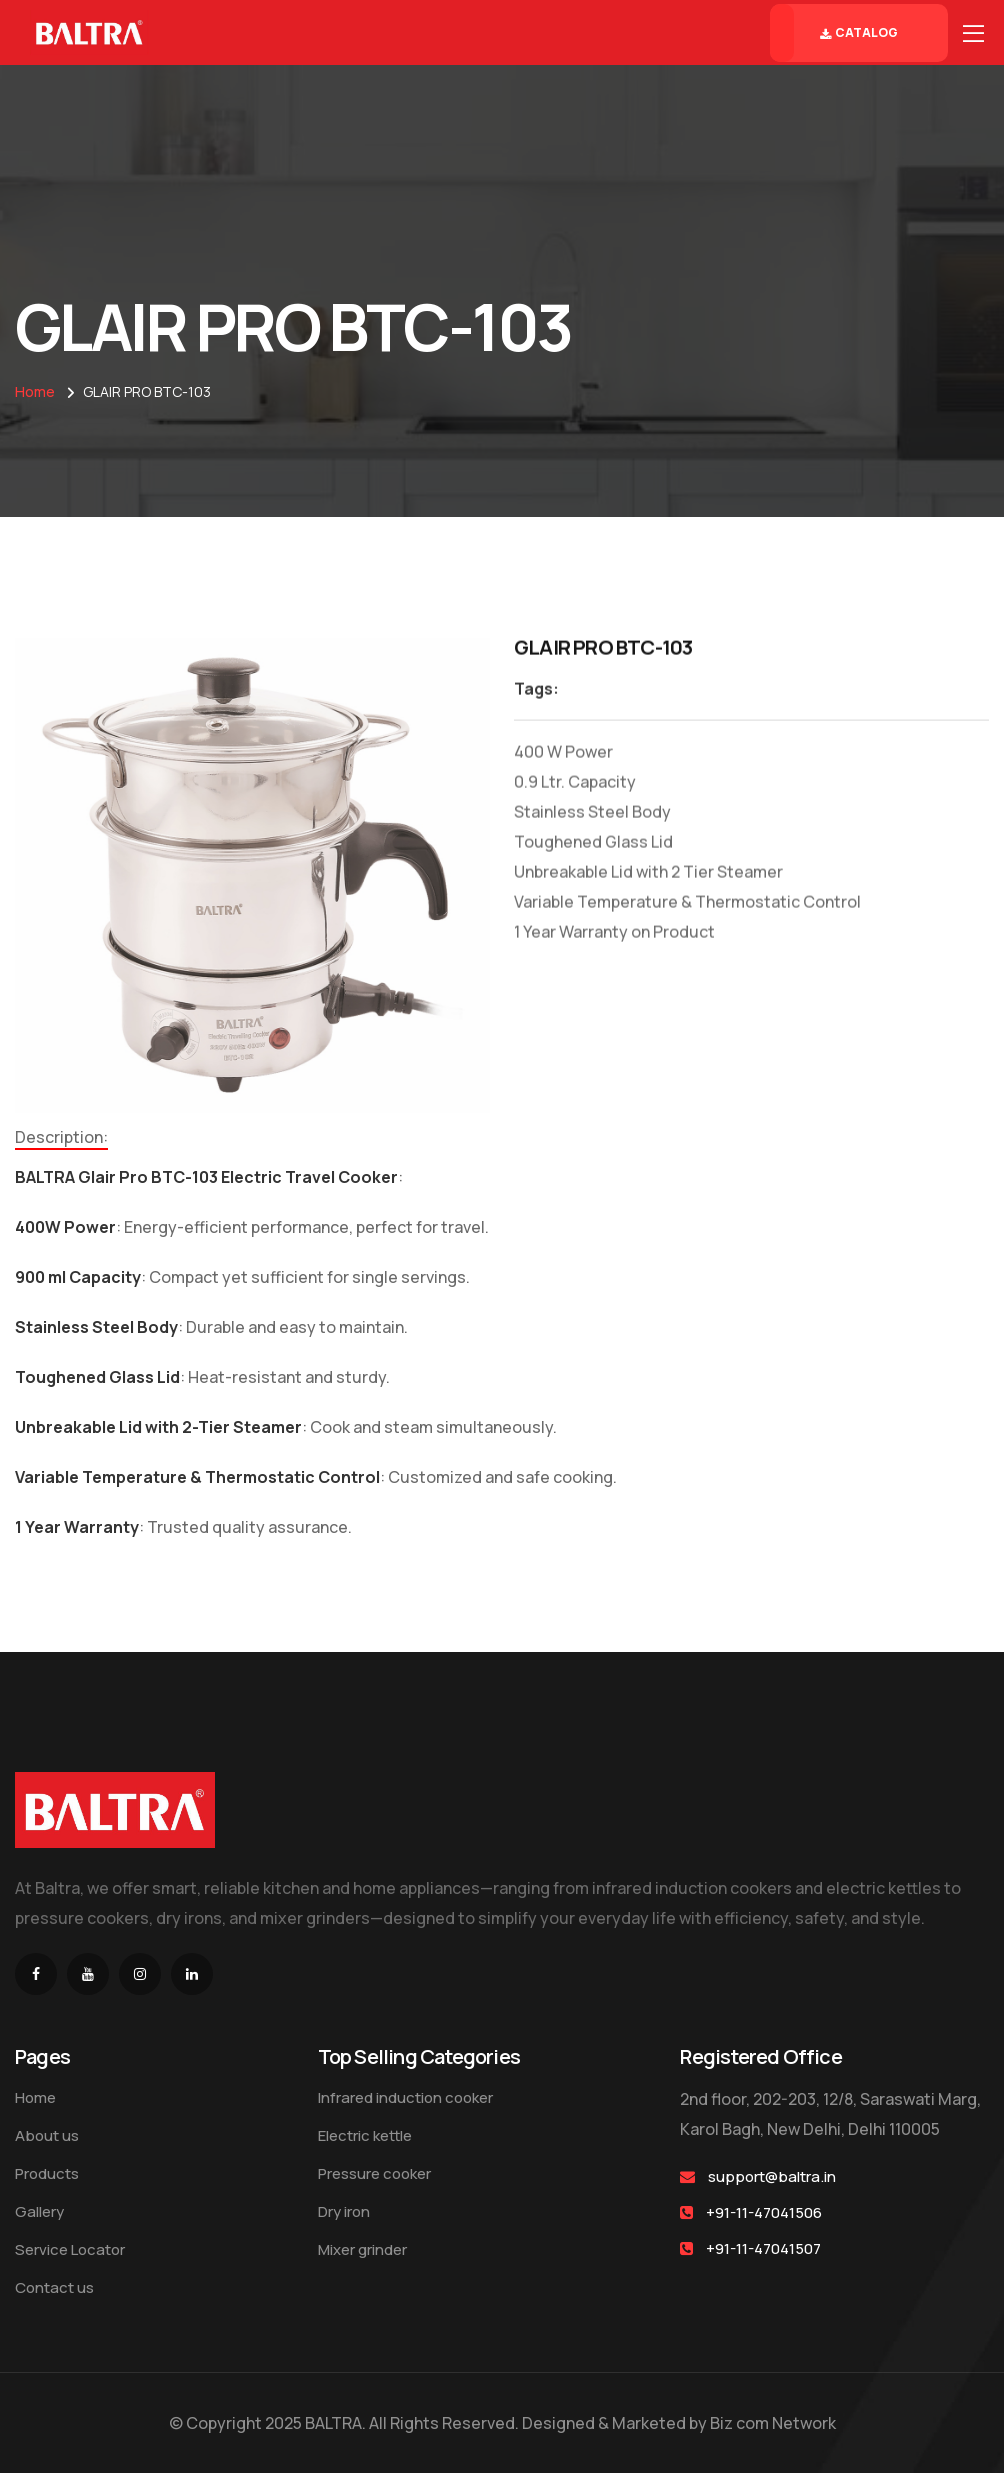 This screenshot has width=1004, height=2473. What do you see at coordinates (35, 391) in the screenshot?
I see `Home` at bounding box center [35, 391].